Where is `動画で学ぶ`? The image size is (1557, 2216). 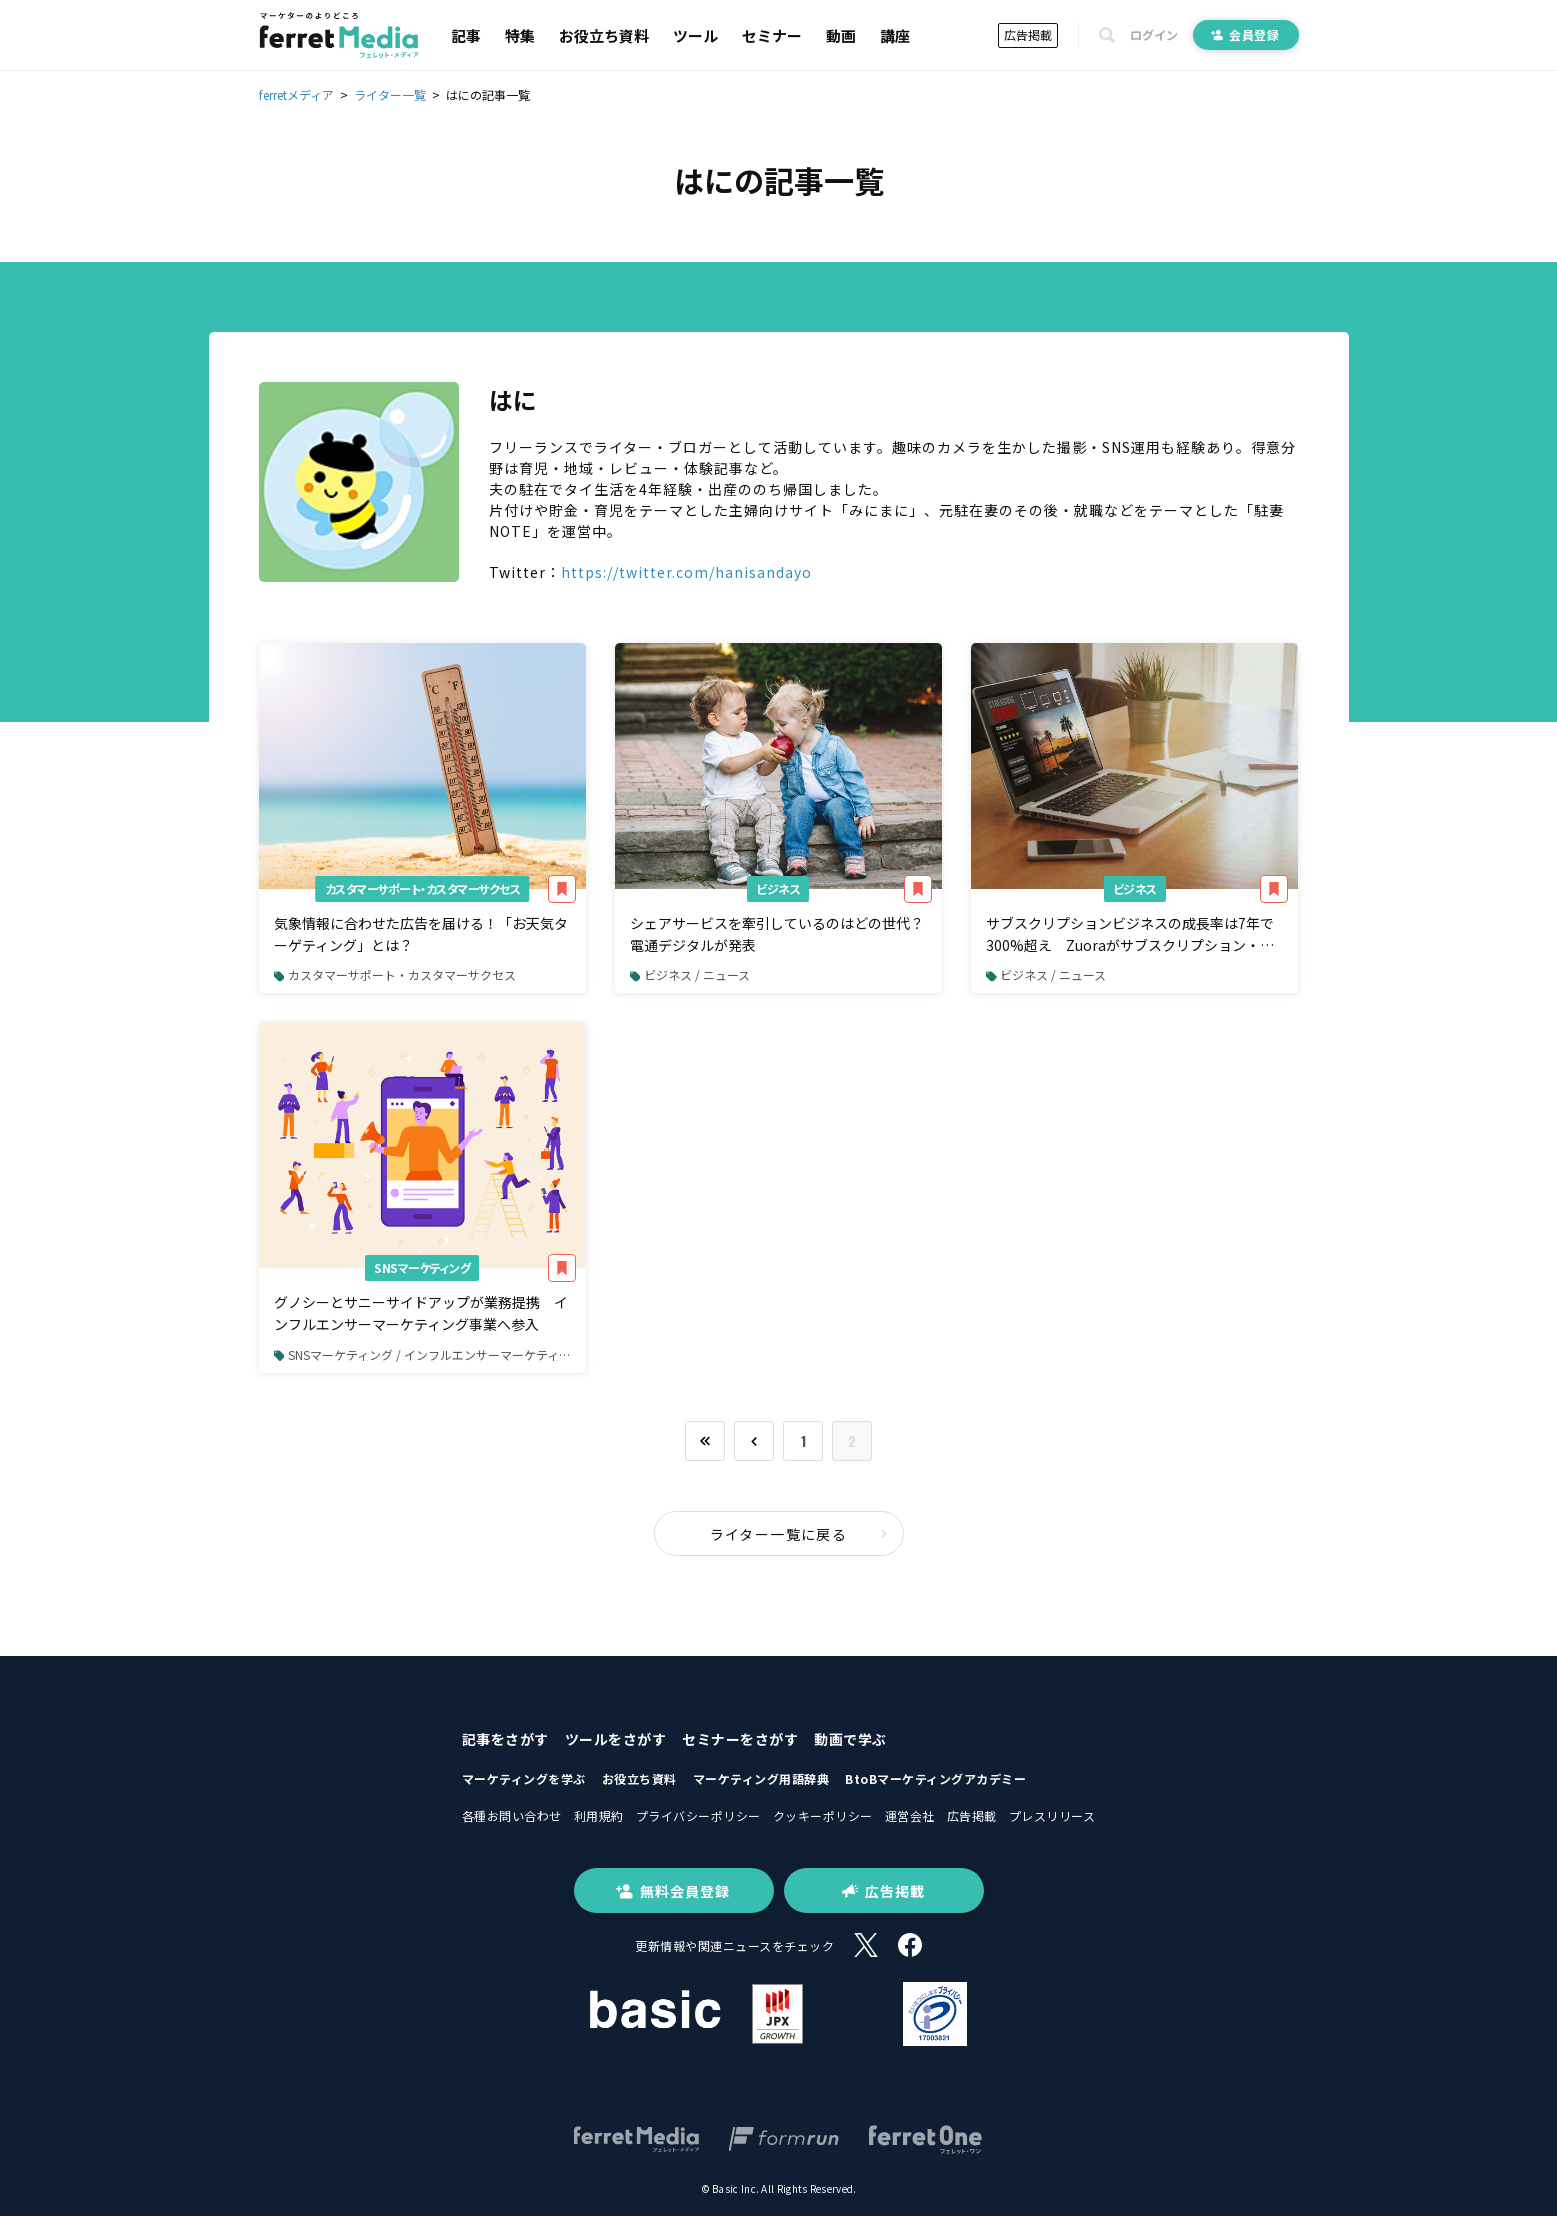
動画で学ぶ is located at coordinates (850, 1739).